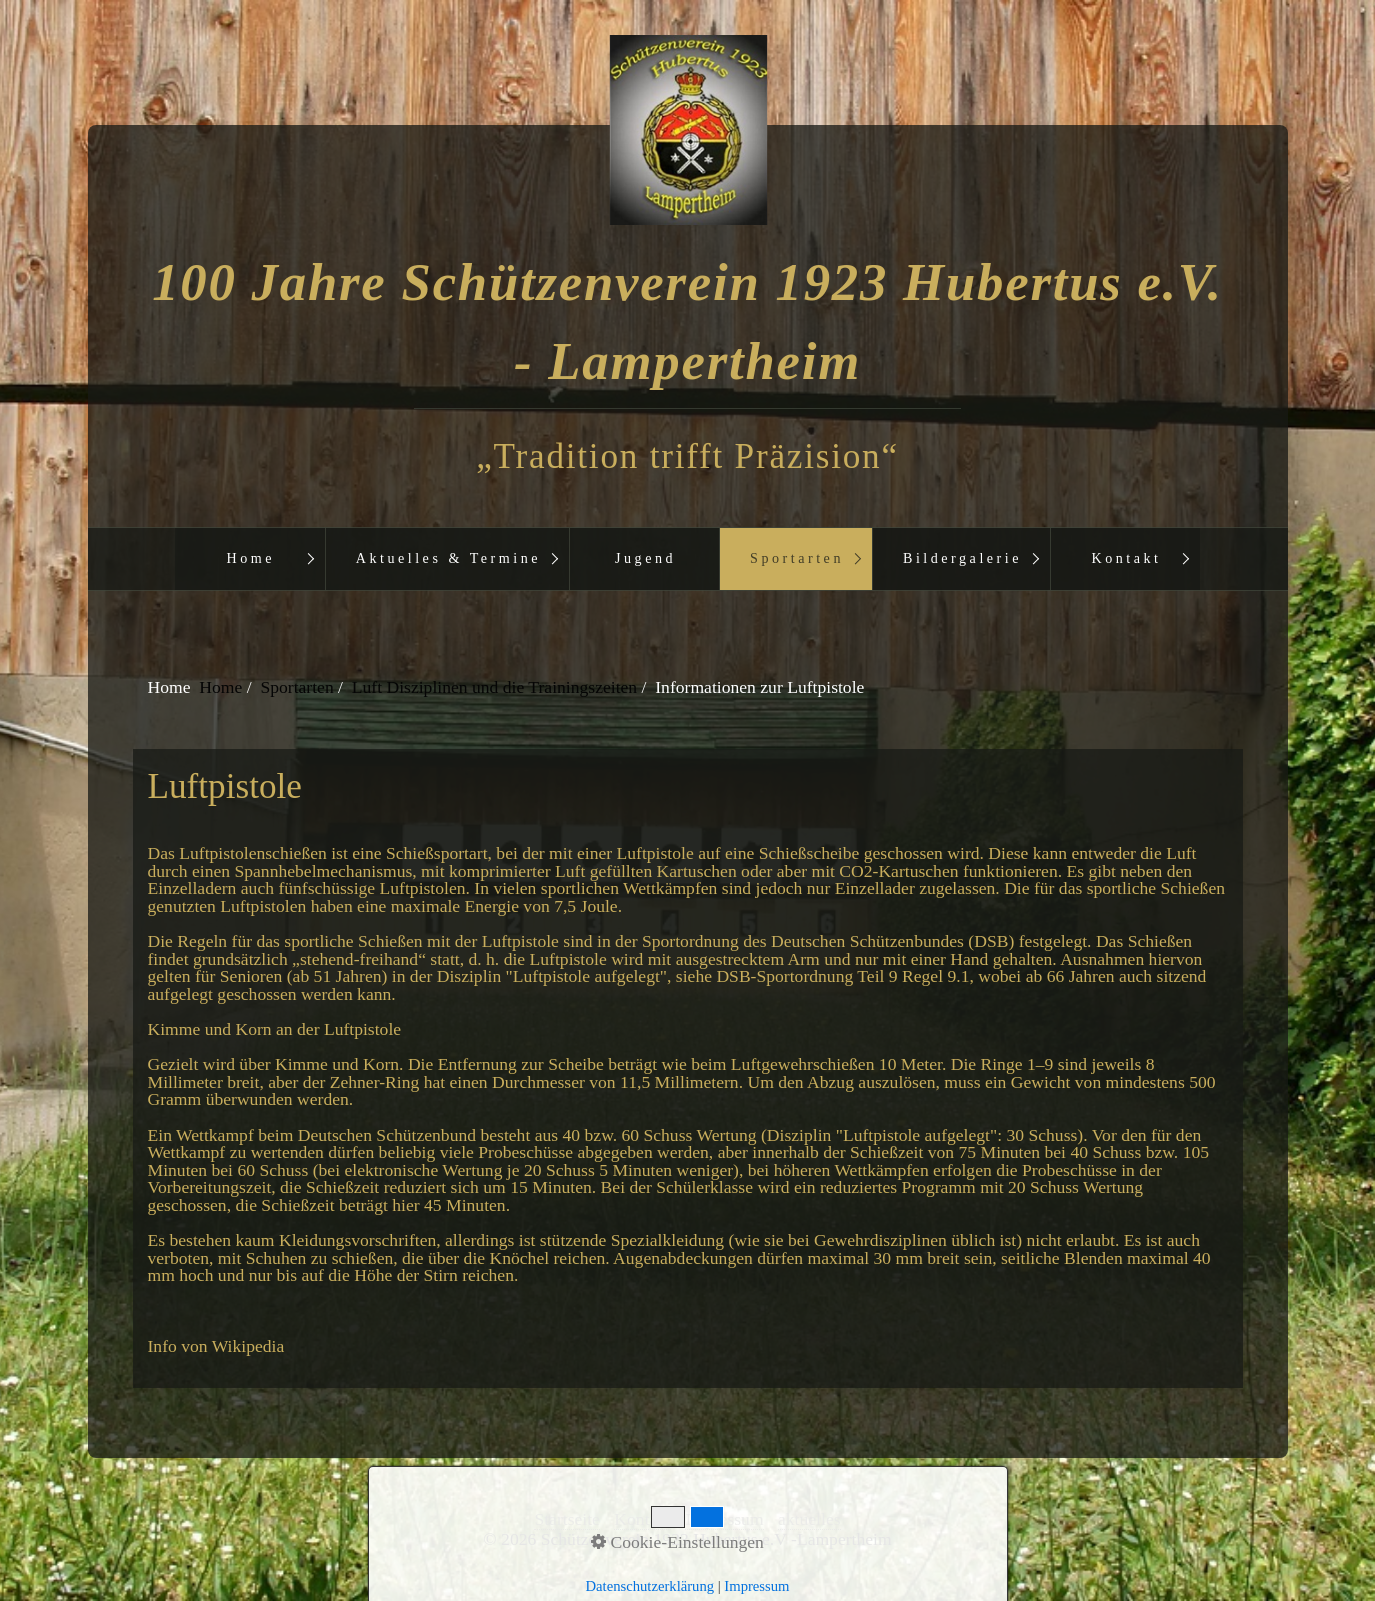 The image size is (1375, 1601). I want to click on Kontakt, so click(1127, 558).